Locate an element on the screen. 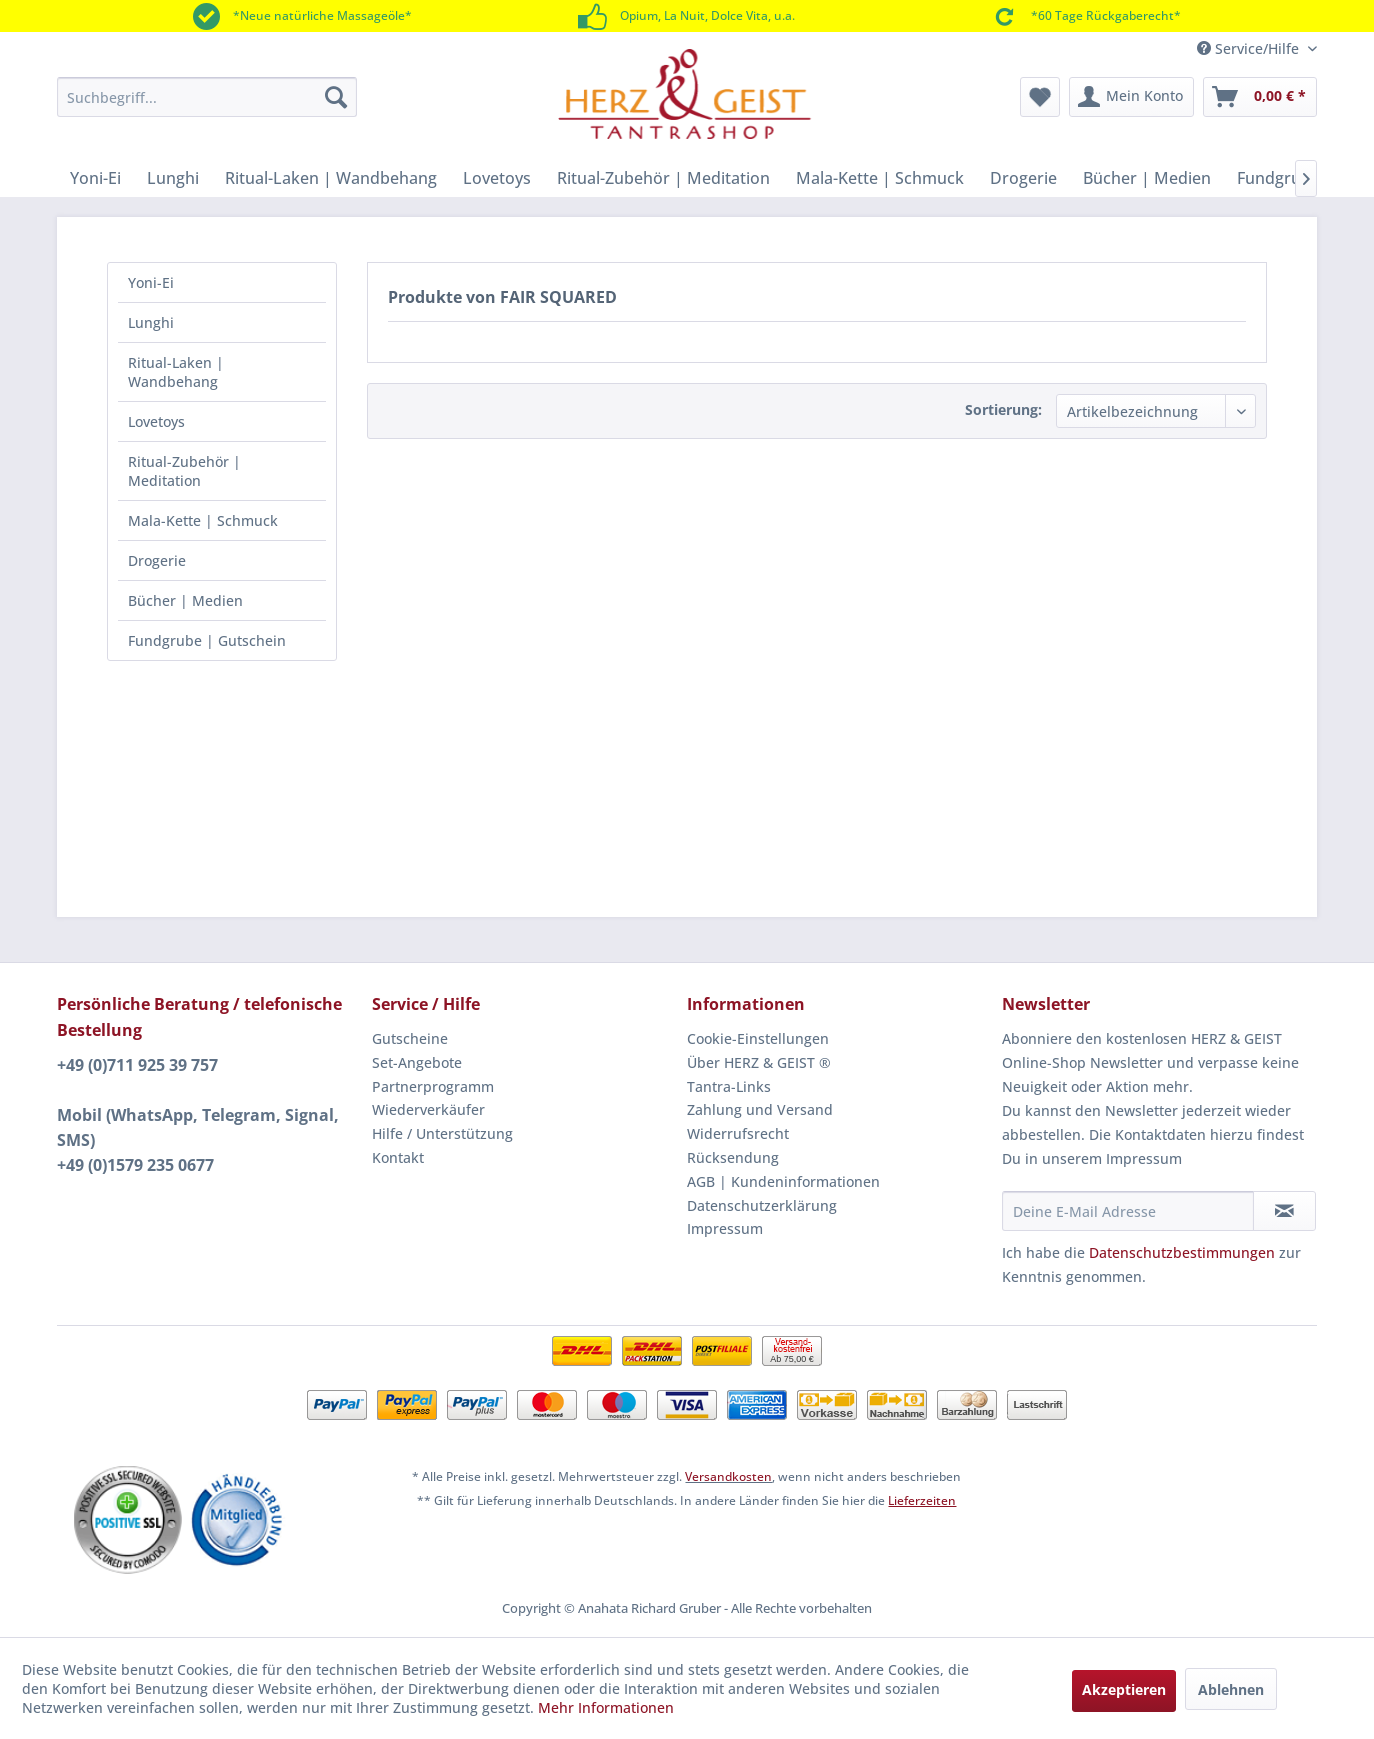  [Bücher | Medien] is located at coordinates (1147, 178).